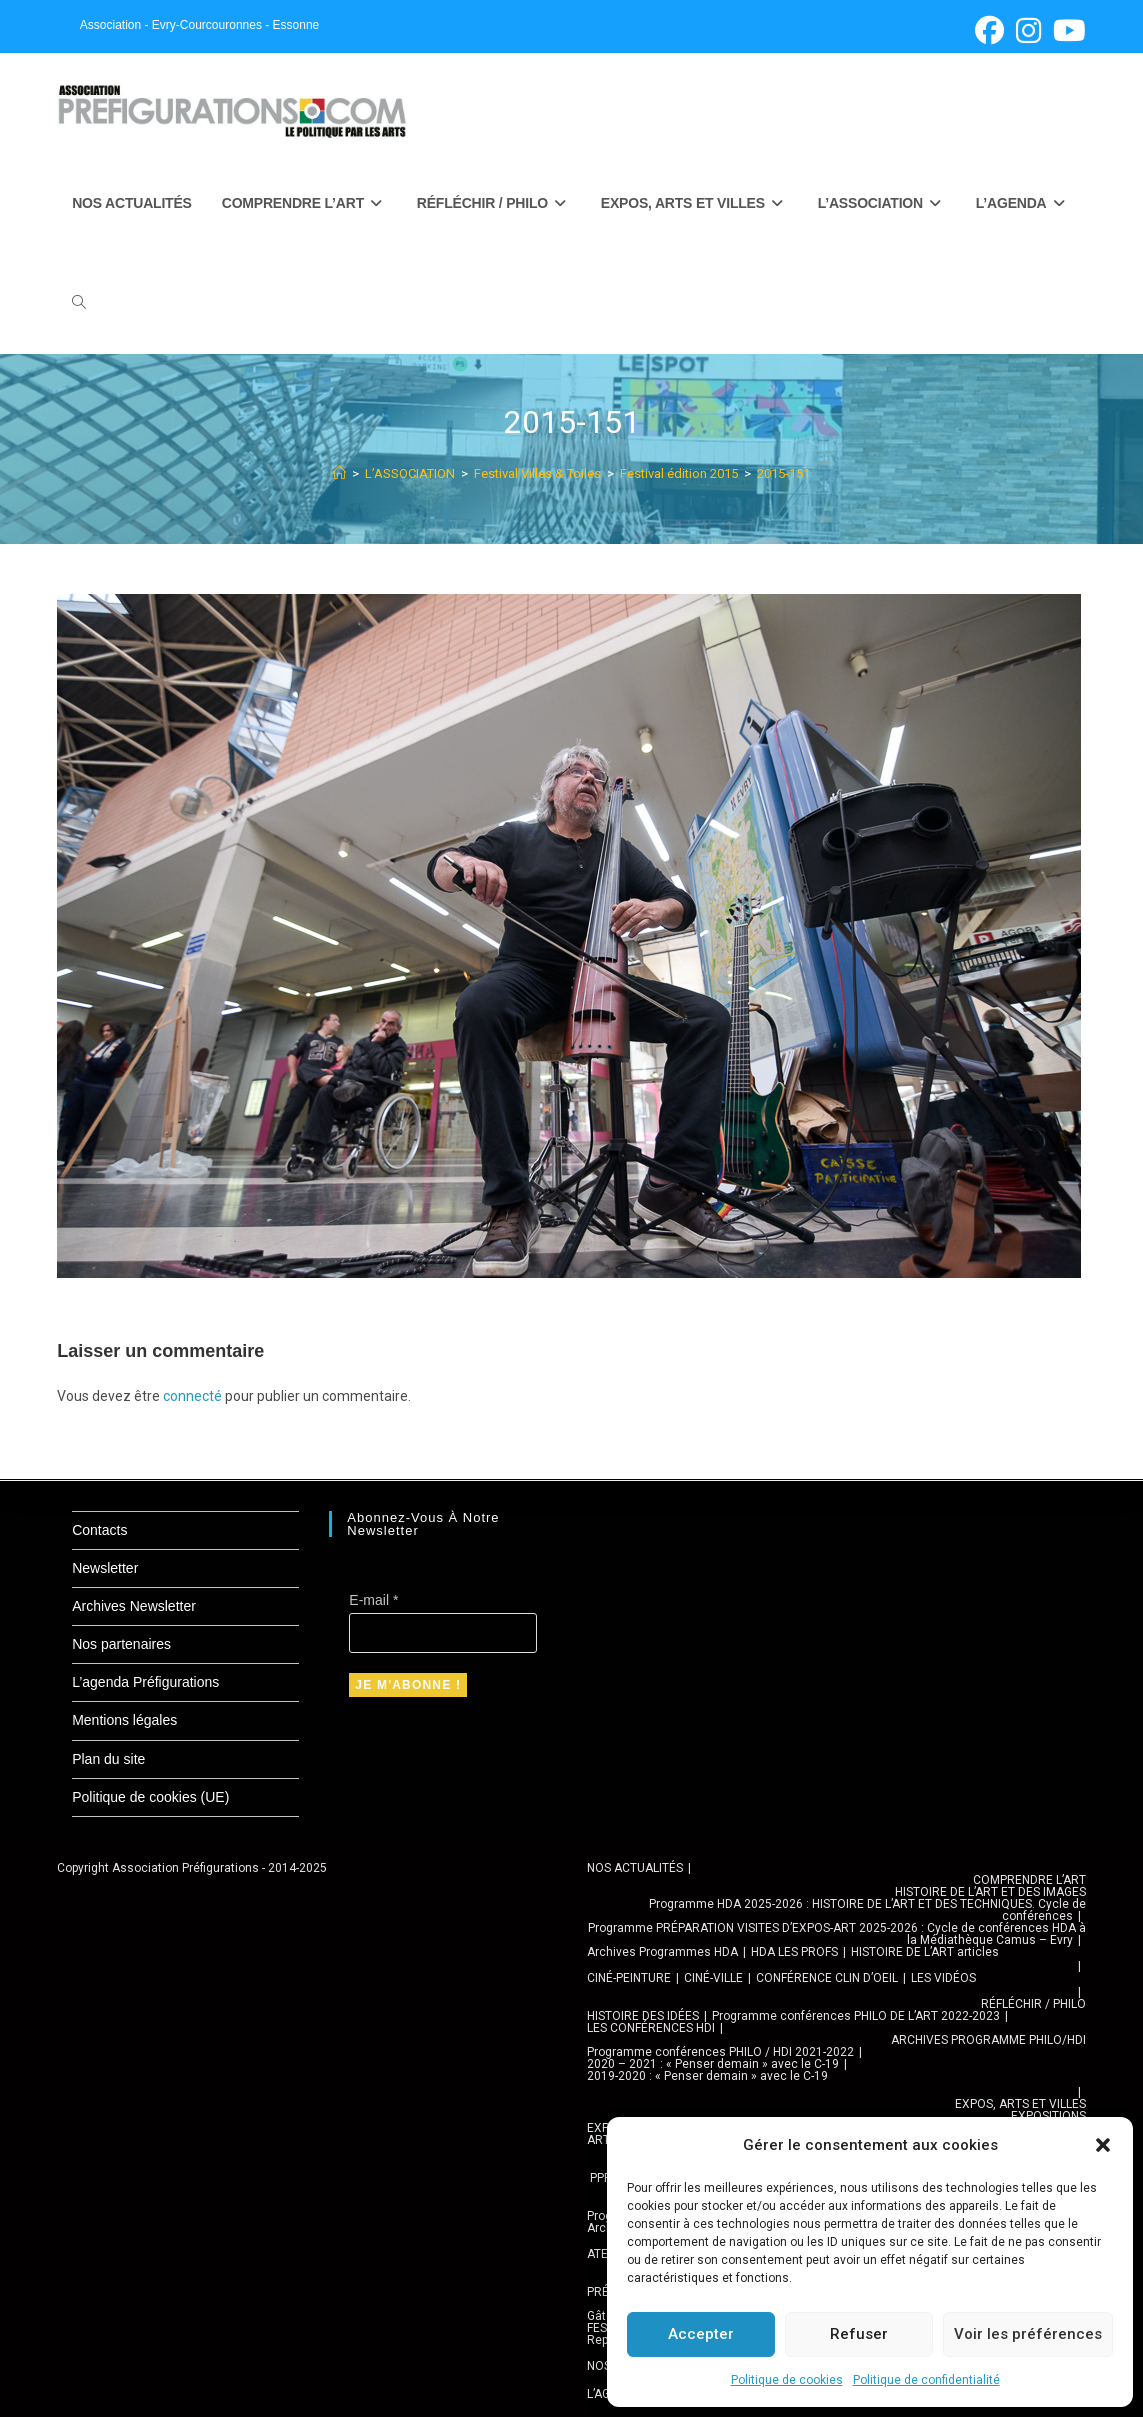 This screenshot has width=1143, height=2417. Describe the element at coordinates (827, 1978) in the screenshot. I see `CONFÉRENCE CLIN D’OEIL` at that location.